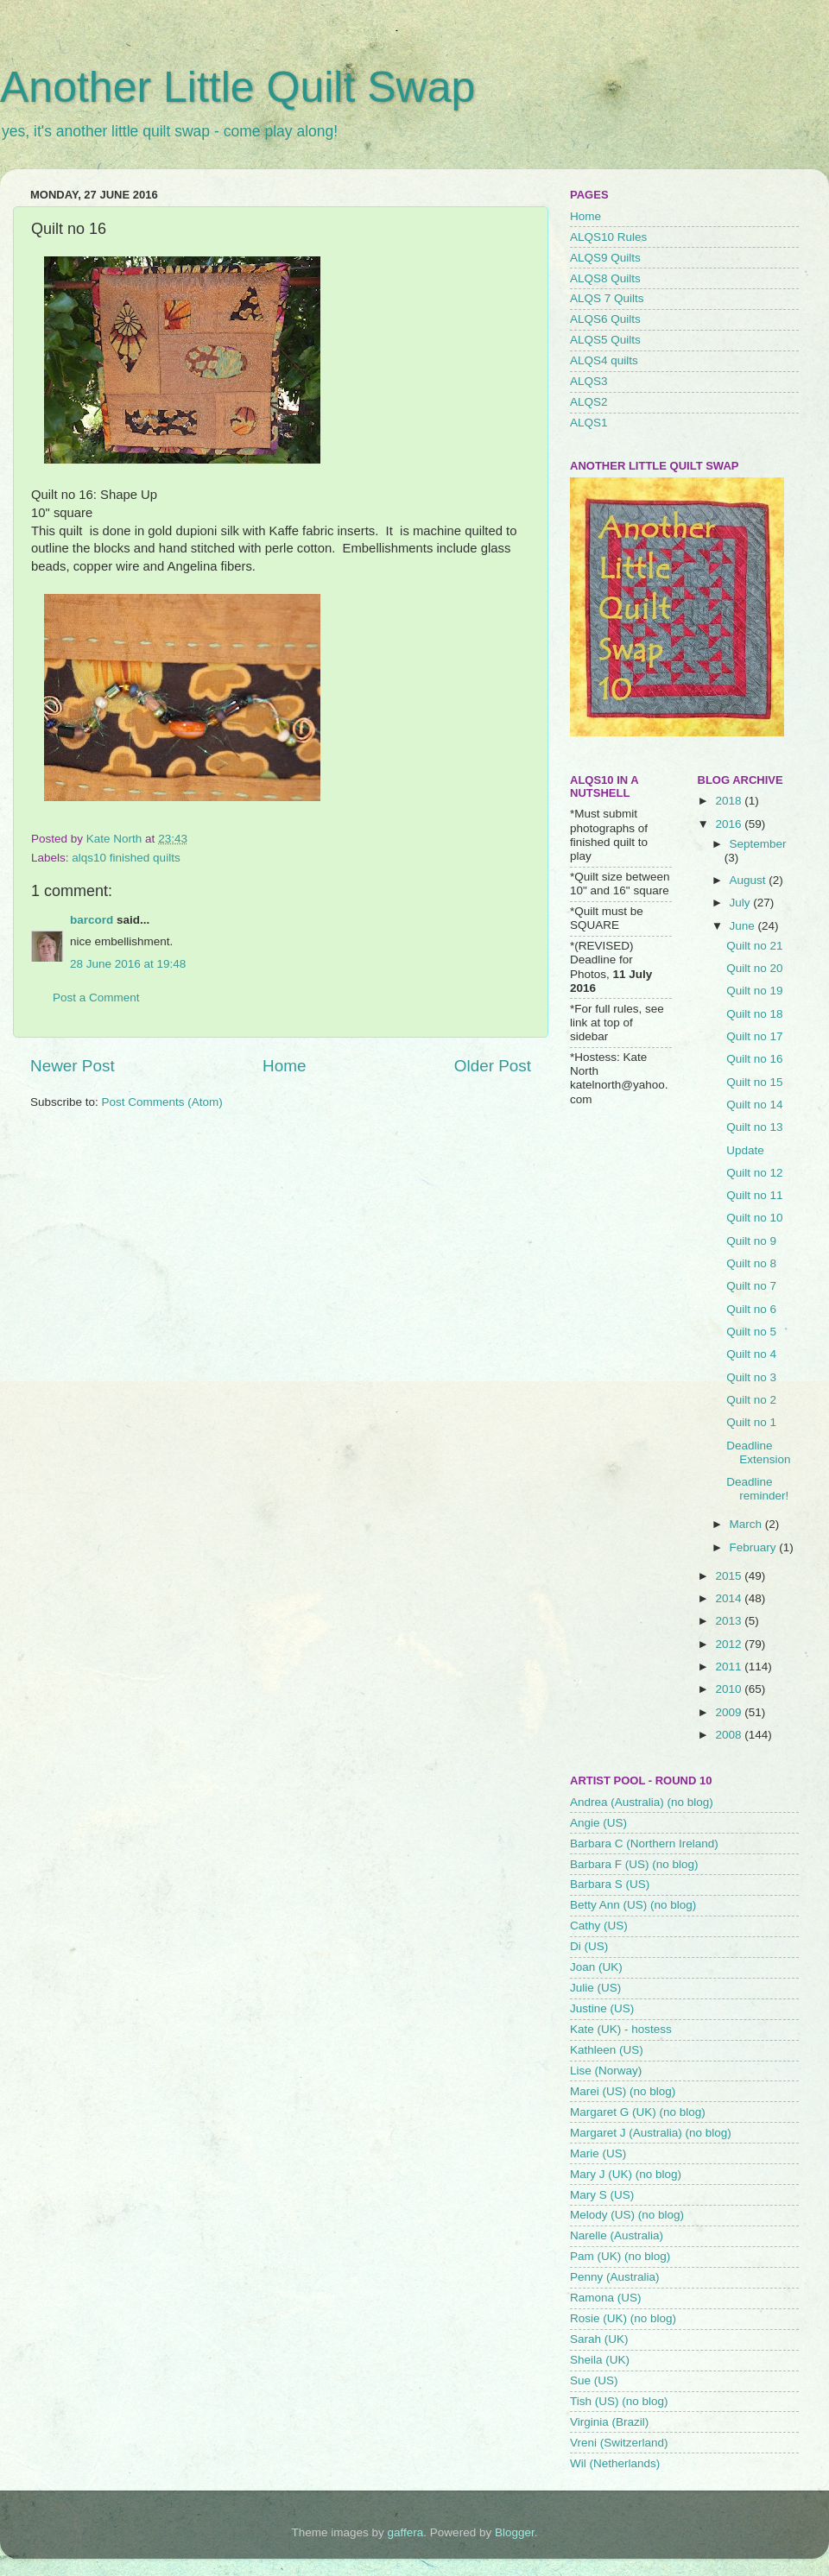 The width and height of the screenshot is (829, 2576). Describe the element at coordinates (758, 843) in the screenshot. I see `September` at that location.